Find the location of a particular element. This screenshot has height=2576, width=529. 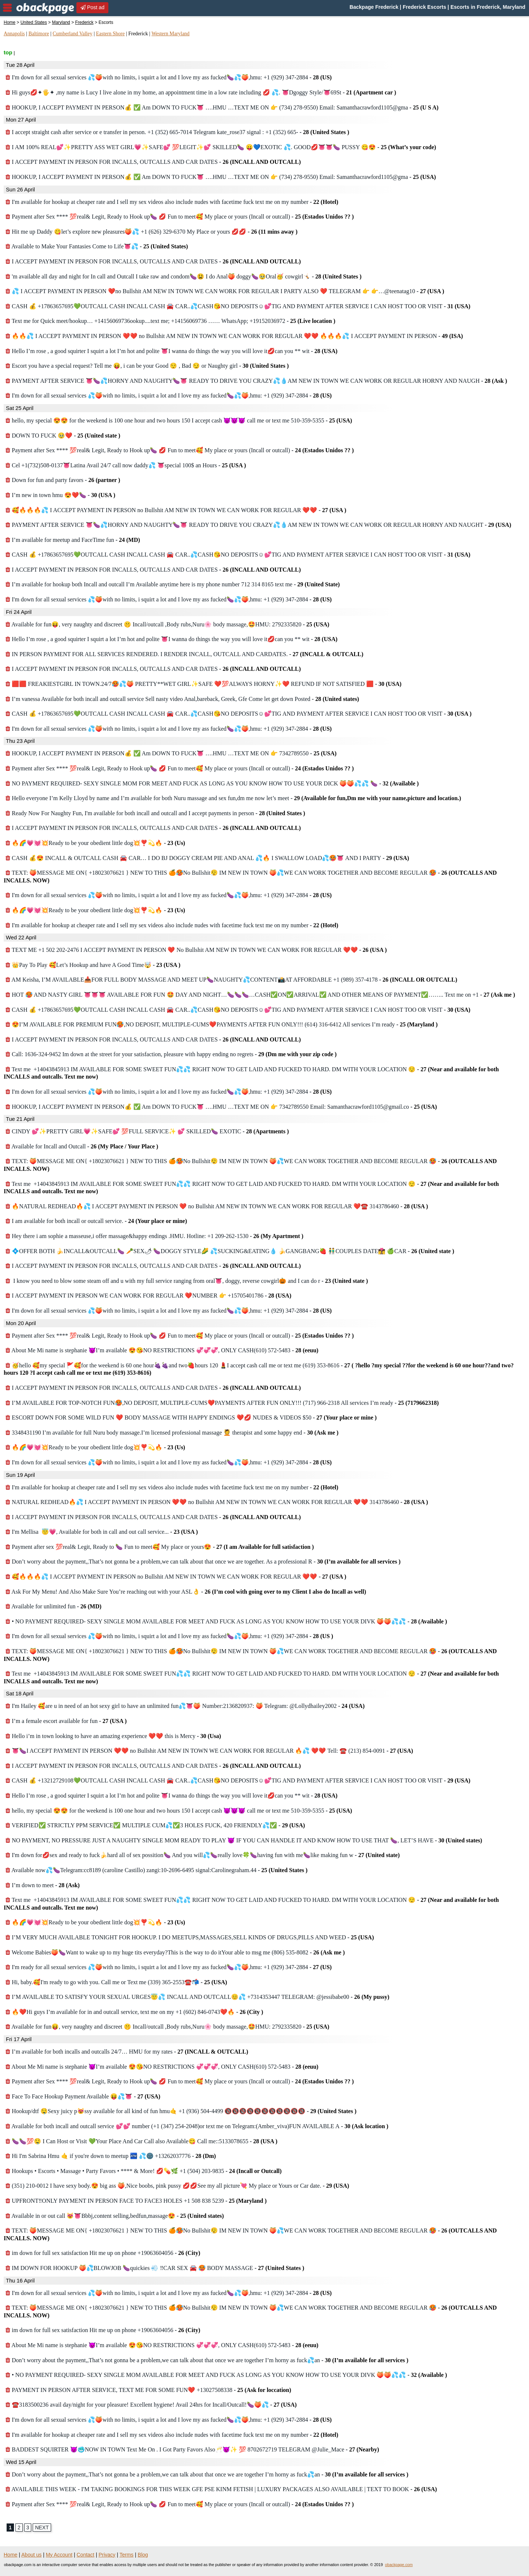

Hookups • Escorts • Massage • Party Favors • **** & More! 💋💊🌿 +1 (504) 203-9835 is located at coordinates (144, 2171).